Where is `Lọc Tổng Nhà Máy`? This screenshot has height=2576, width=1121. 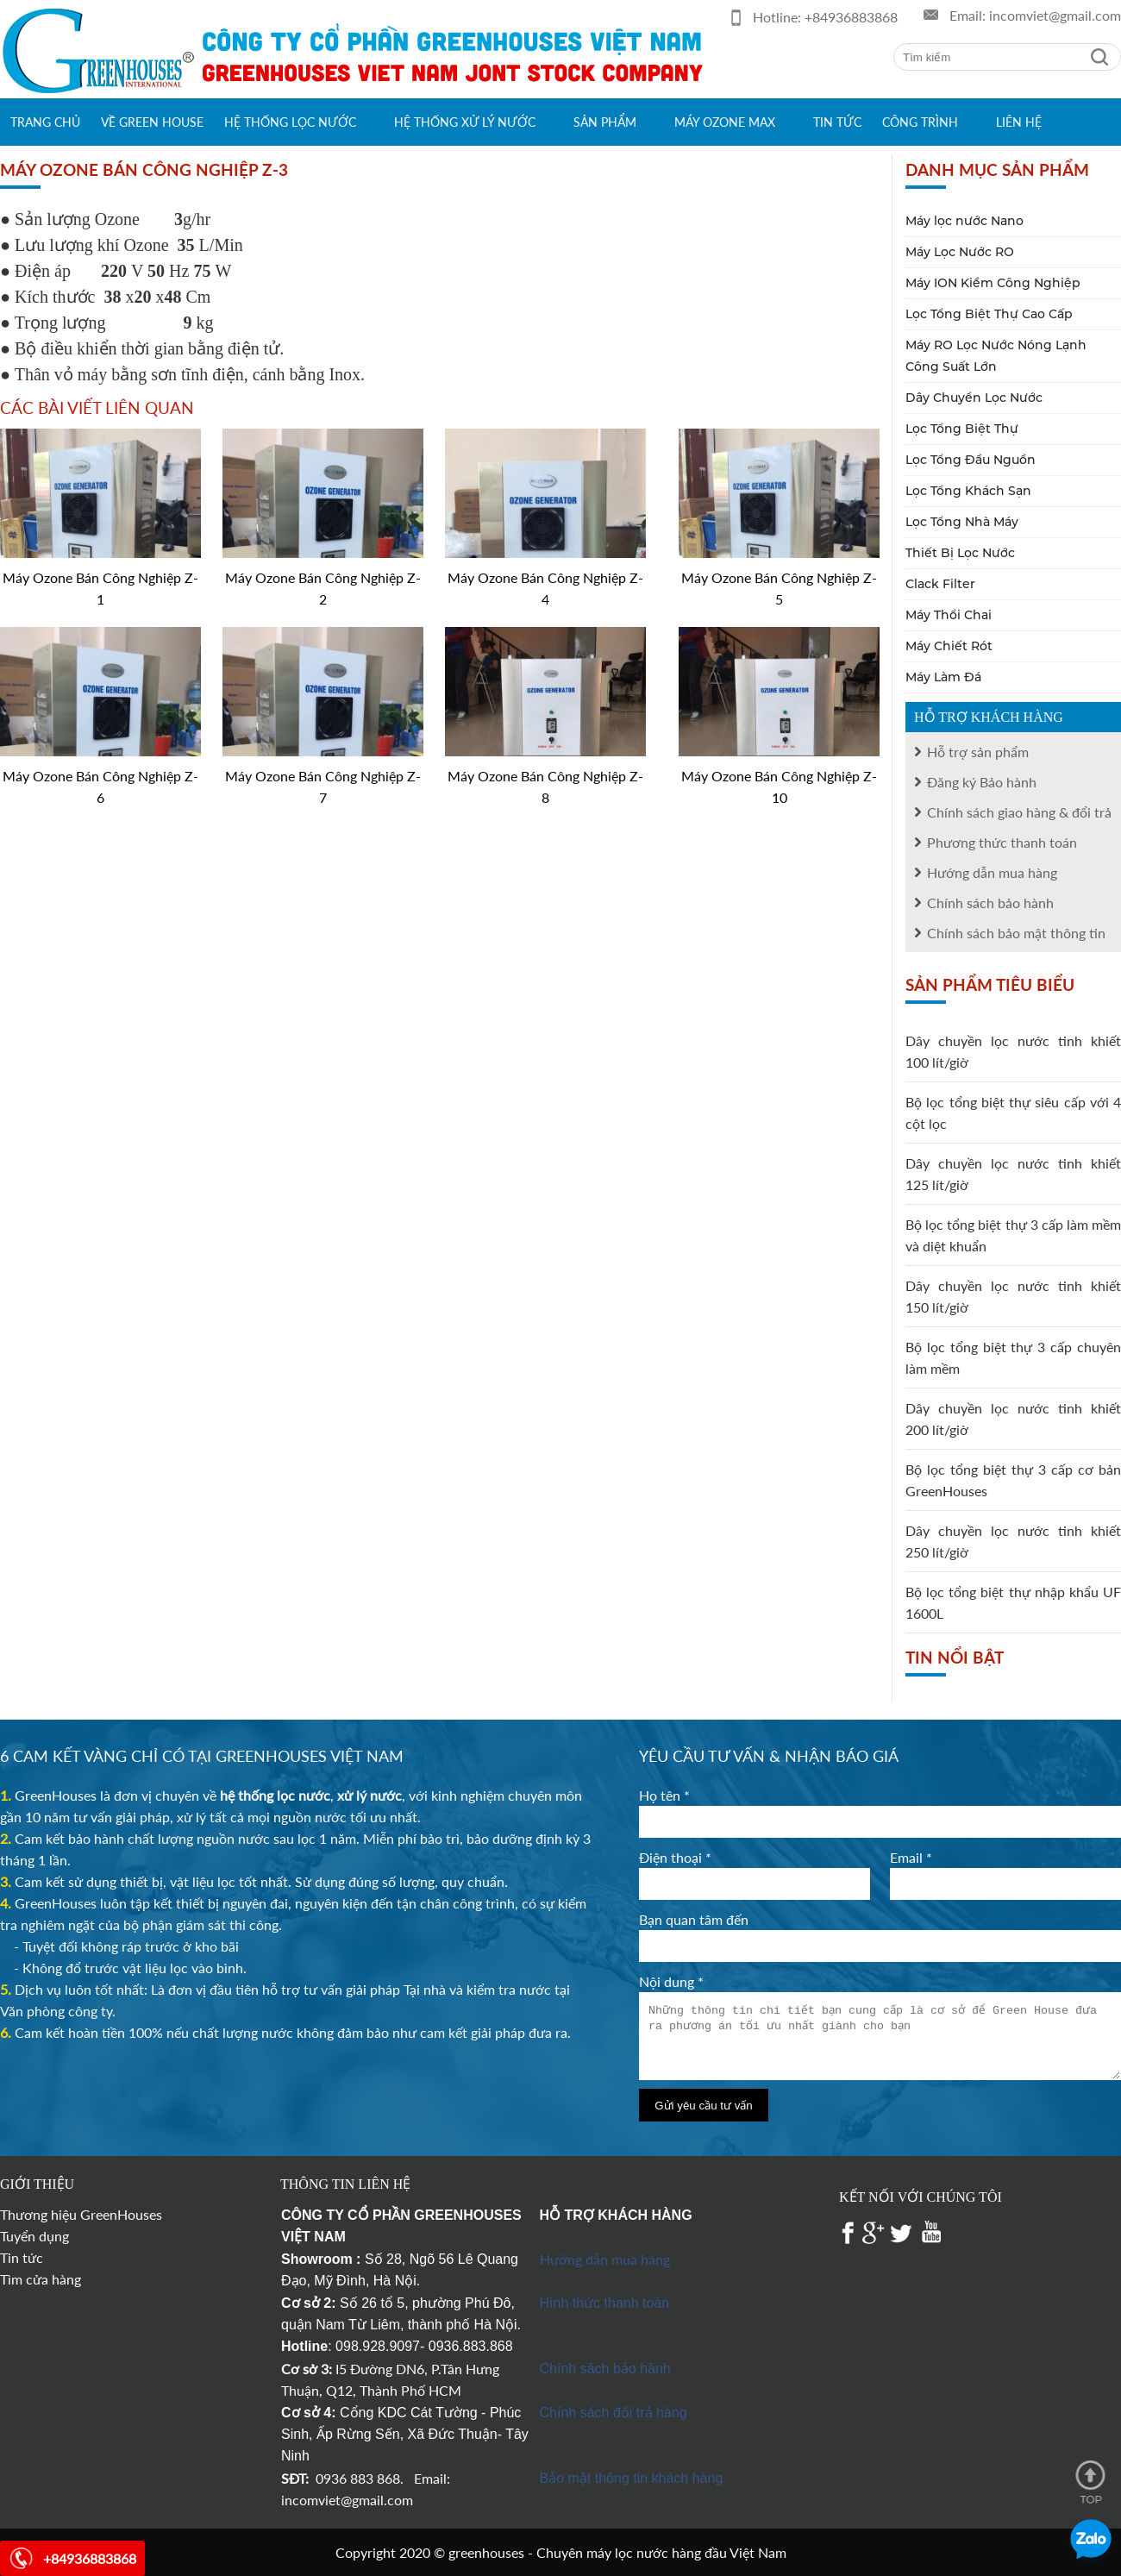
Lọc Tổng Nhà Máy is located at coordinates (961, 522).